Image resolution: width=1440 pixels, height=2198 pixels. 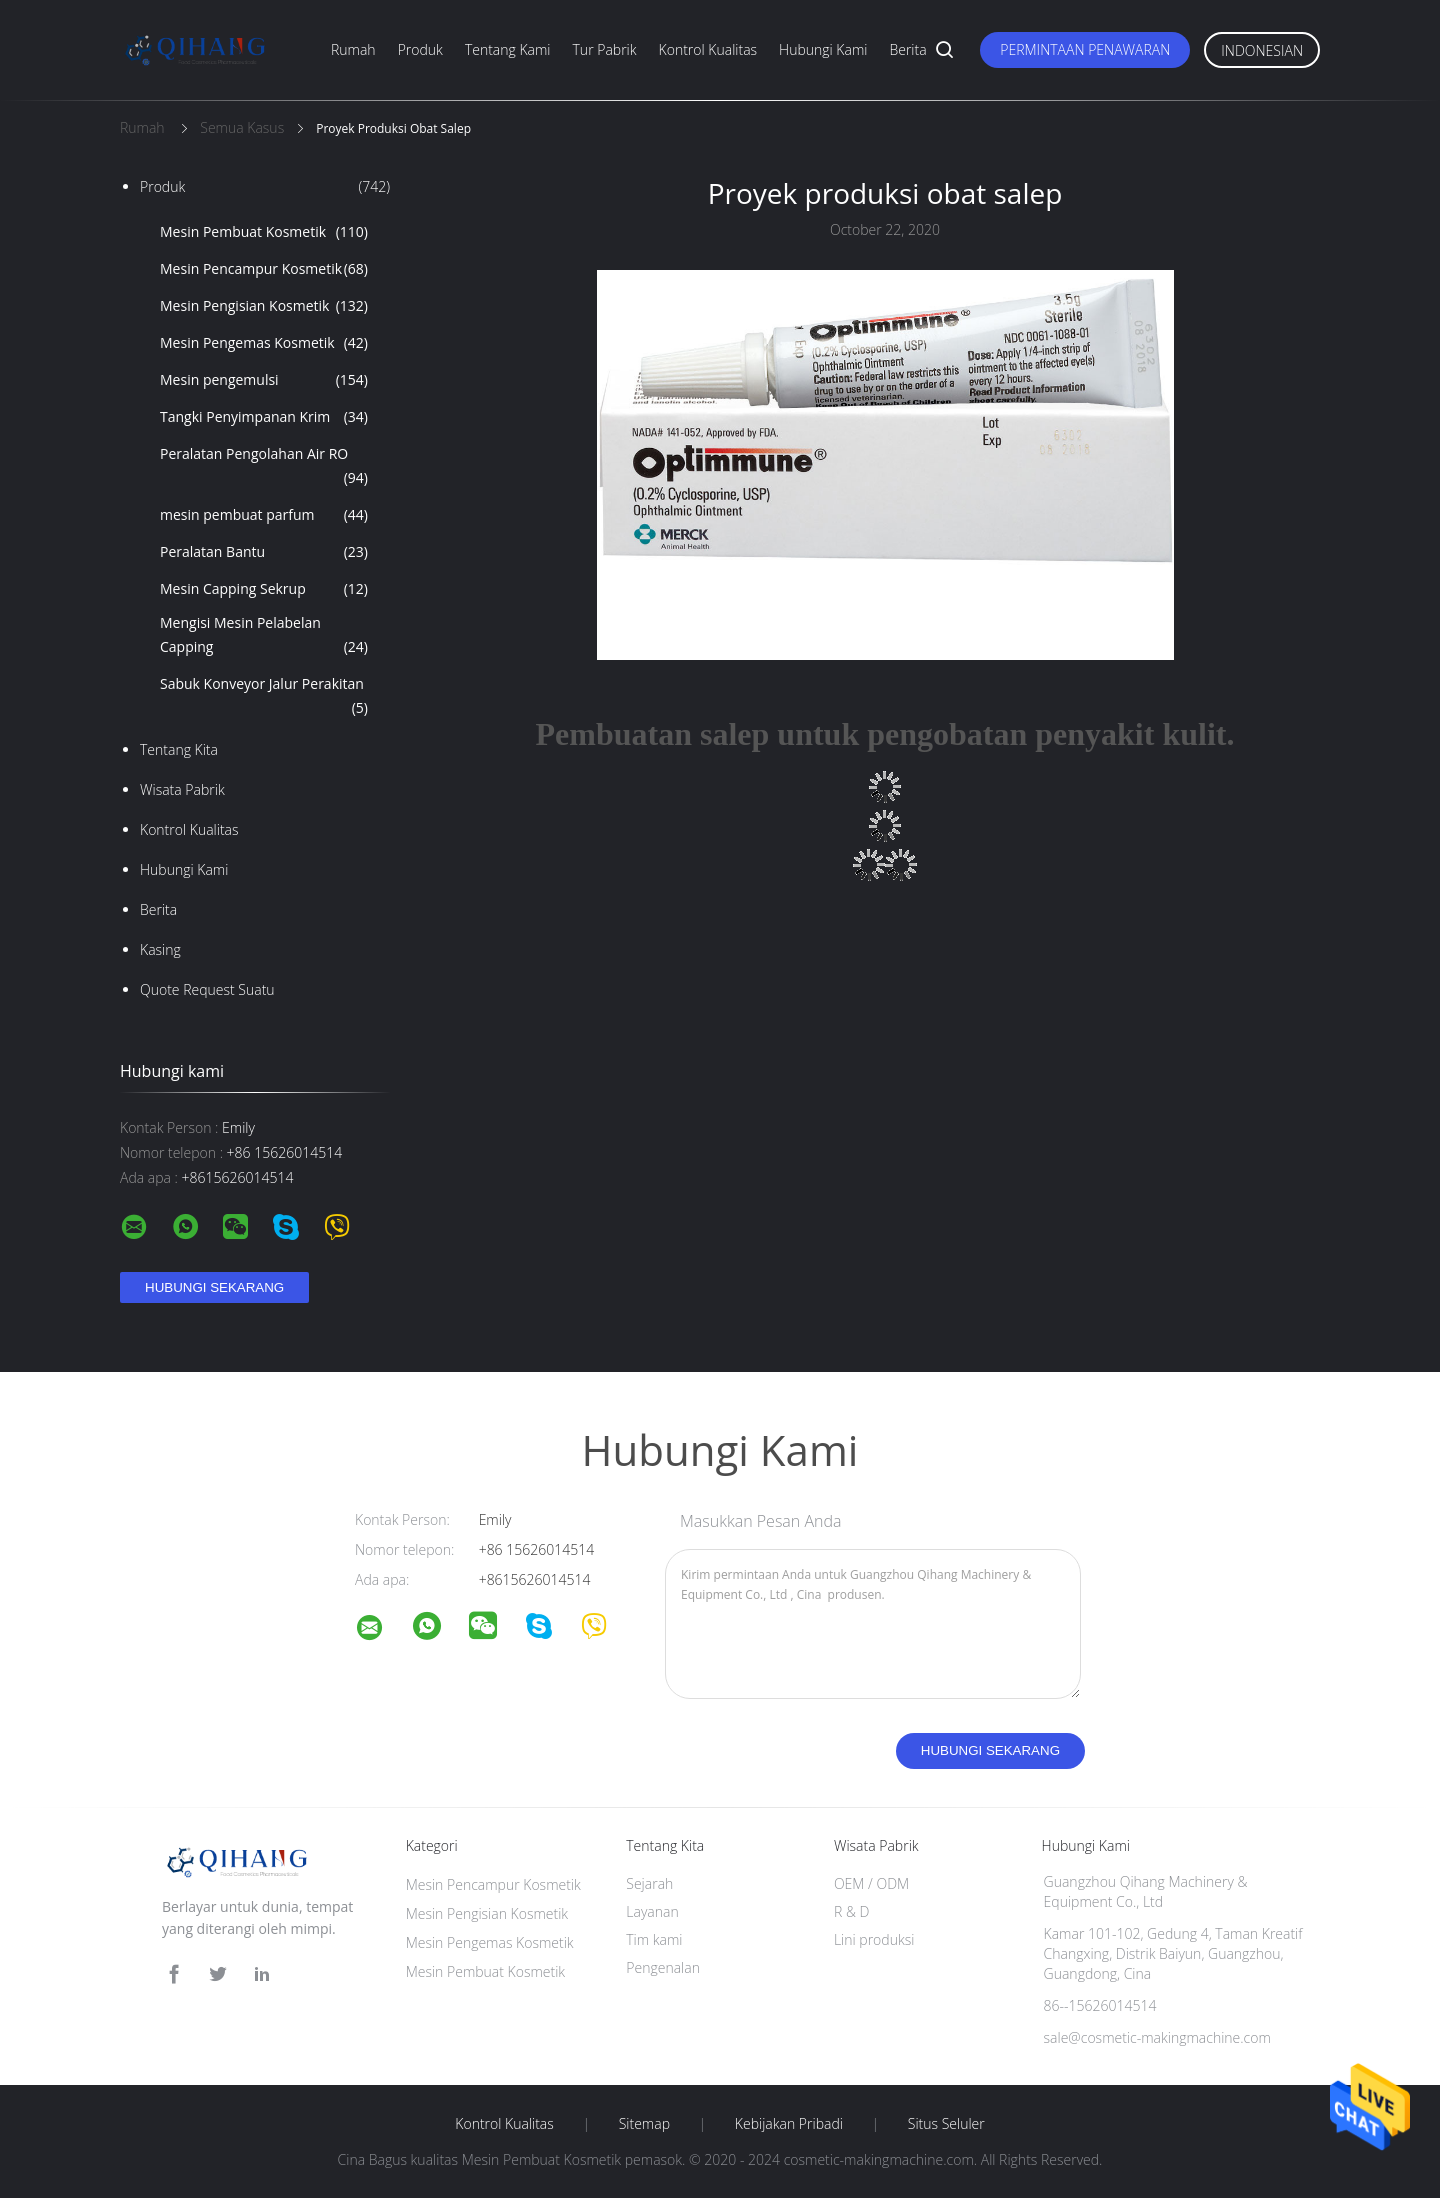 What do you see at coordinates (823, 49) in the screenshot?
I see `Hubungi kami` at bounding box center [823, 49].